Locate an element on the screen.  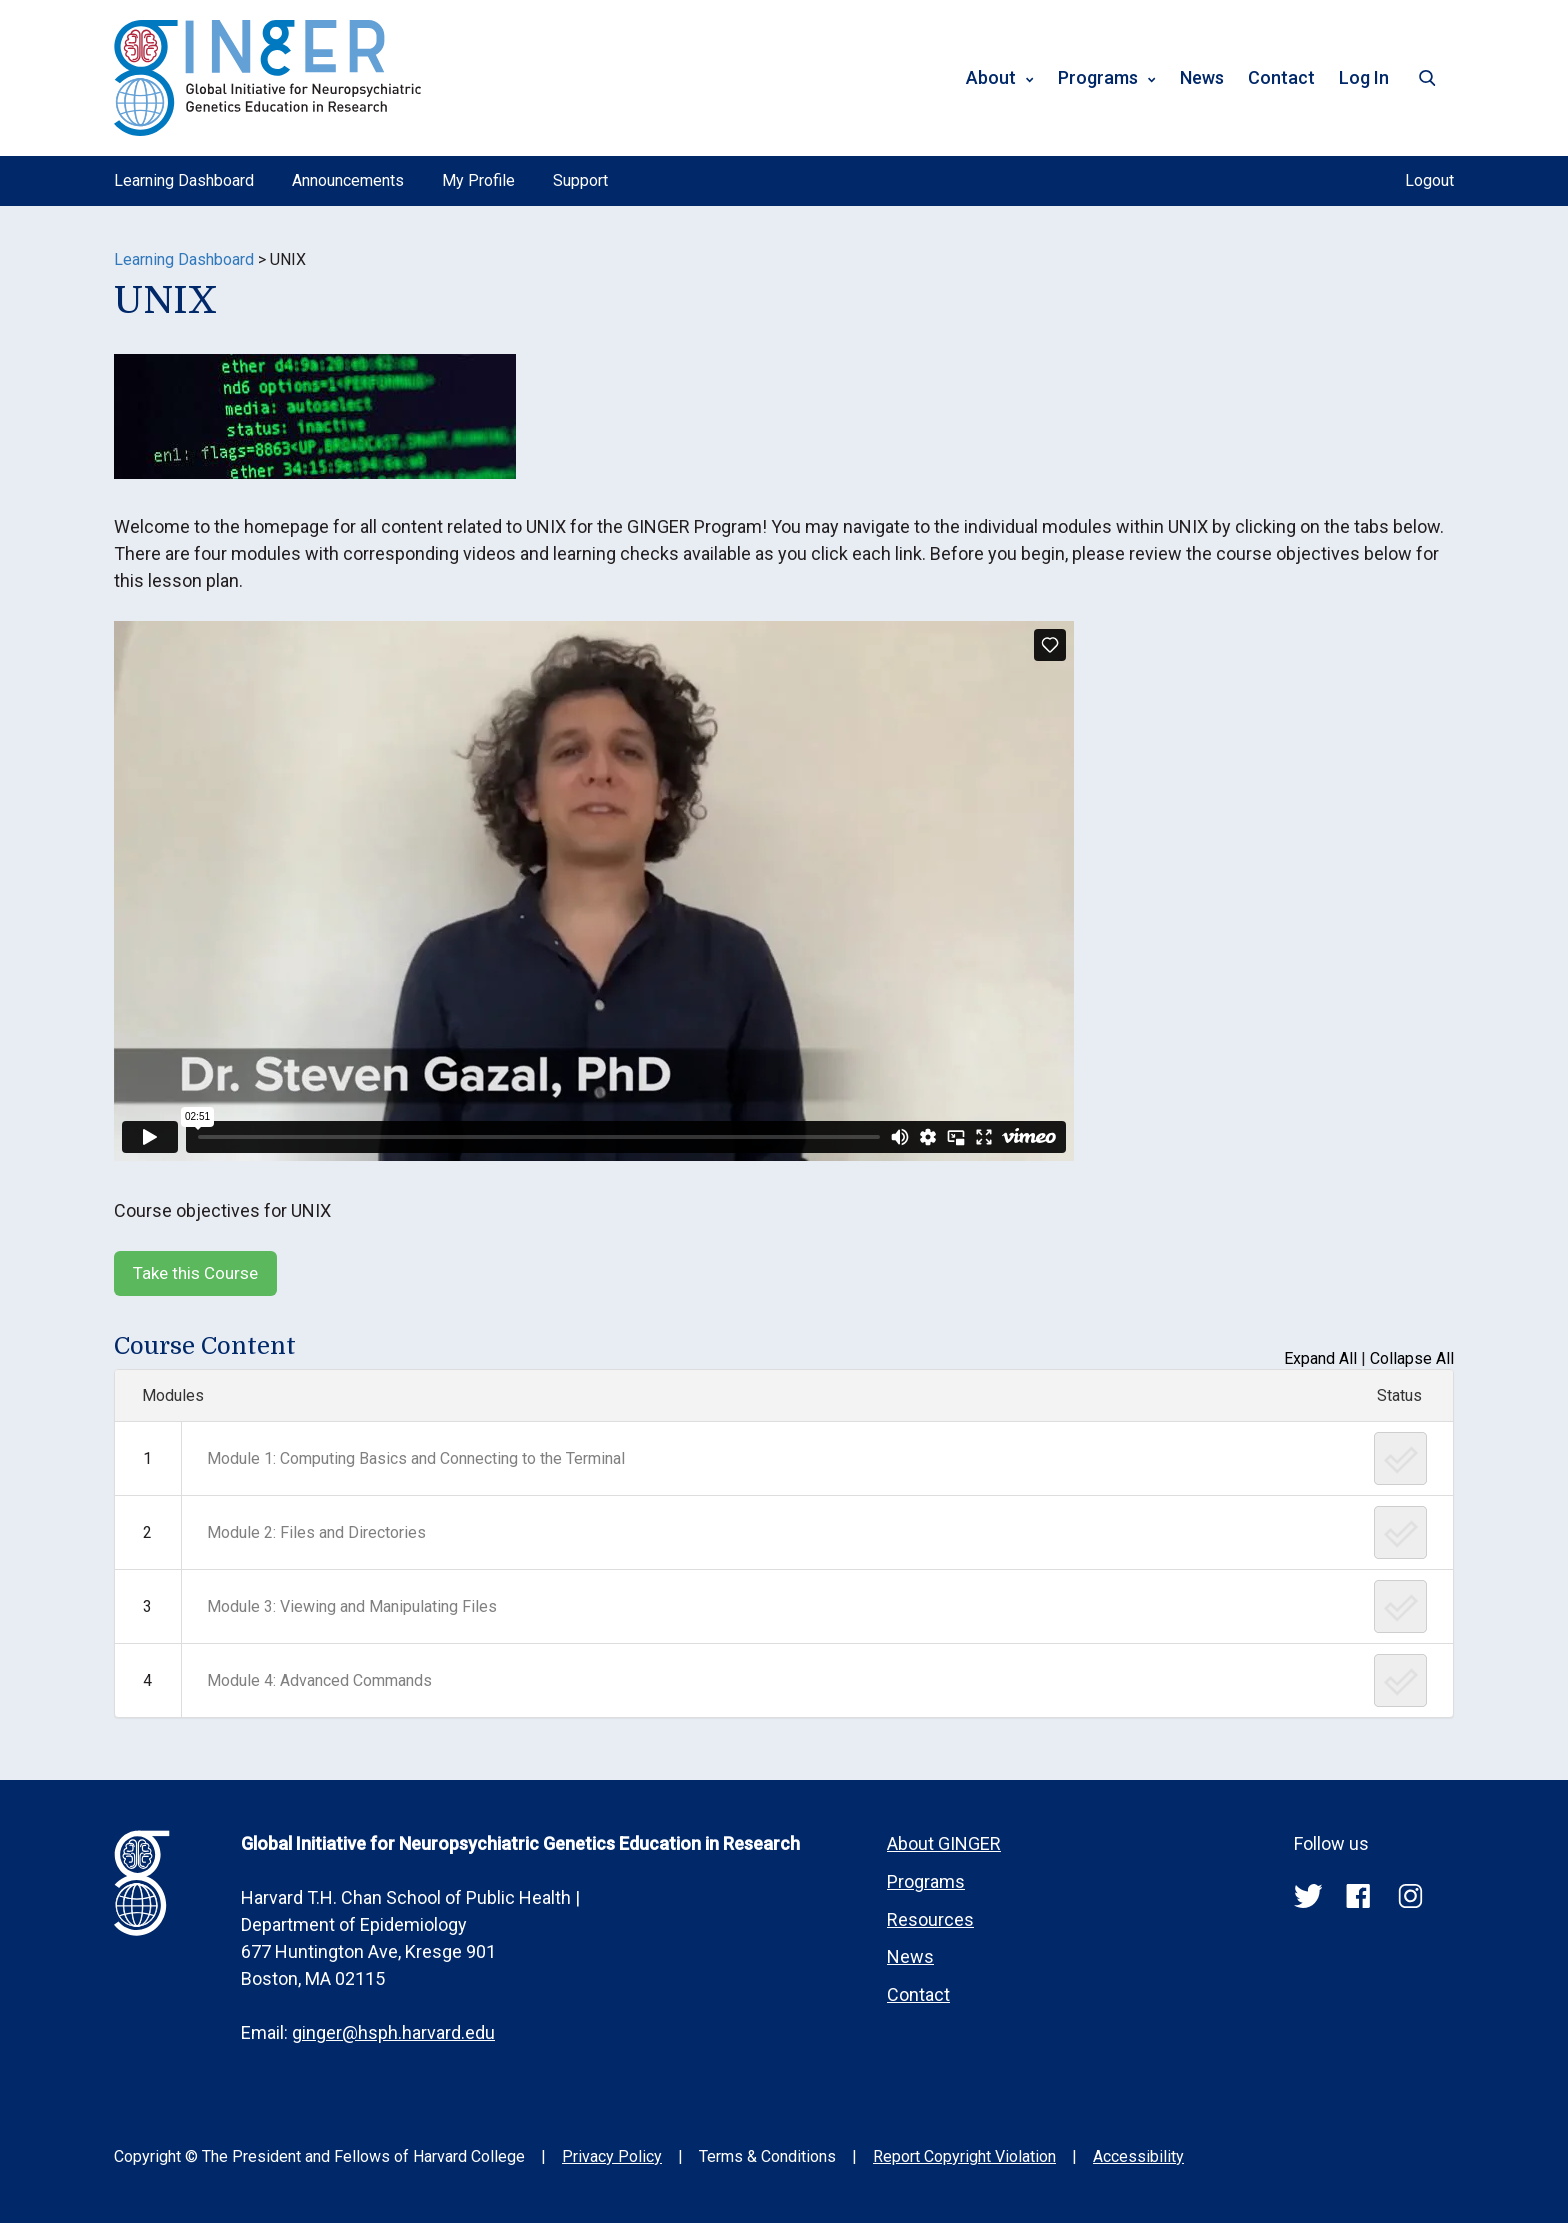
Module 3: Viewing and Manipulating Files is located at coordinates (352, 1606).